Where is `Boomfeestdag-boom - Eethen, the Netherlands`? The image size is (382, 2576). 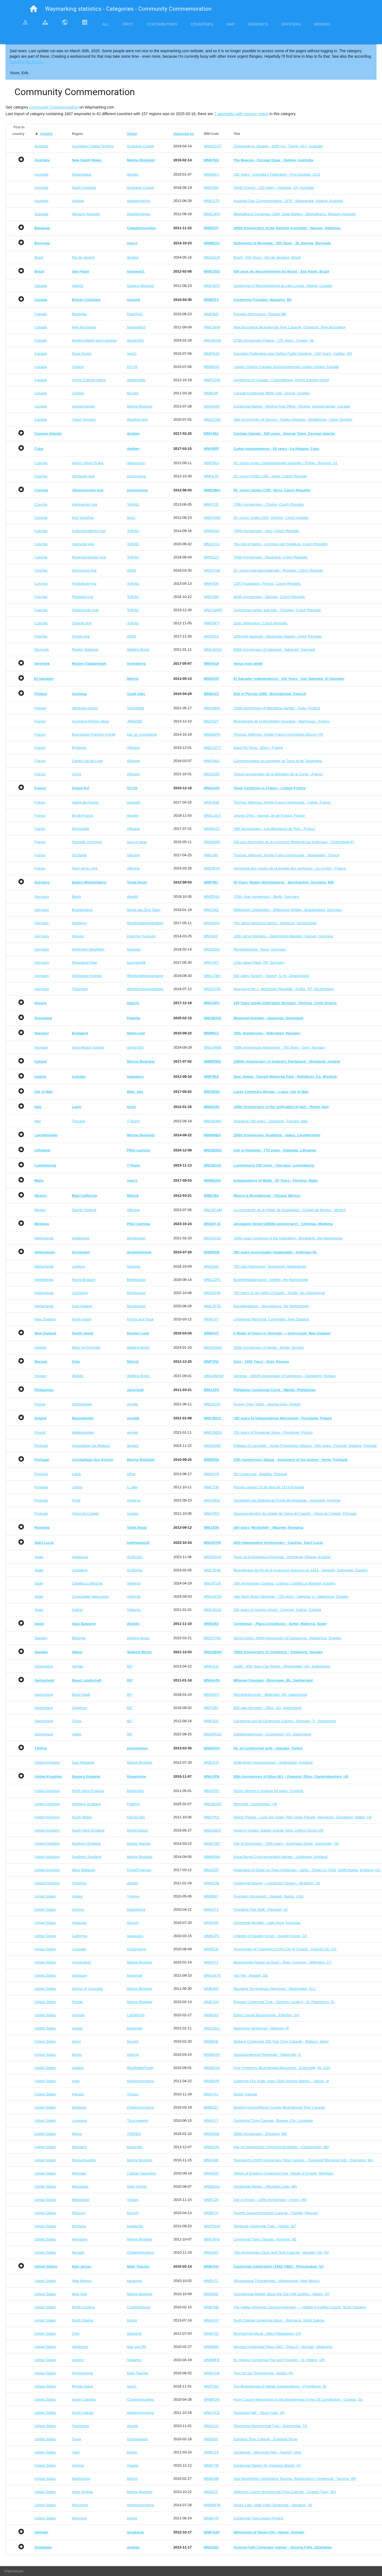 Boomfeestdag-boom - Eethen, the Netherlands is located at coordinates (270, 1280).